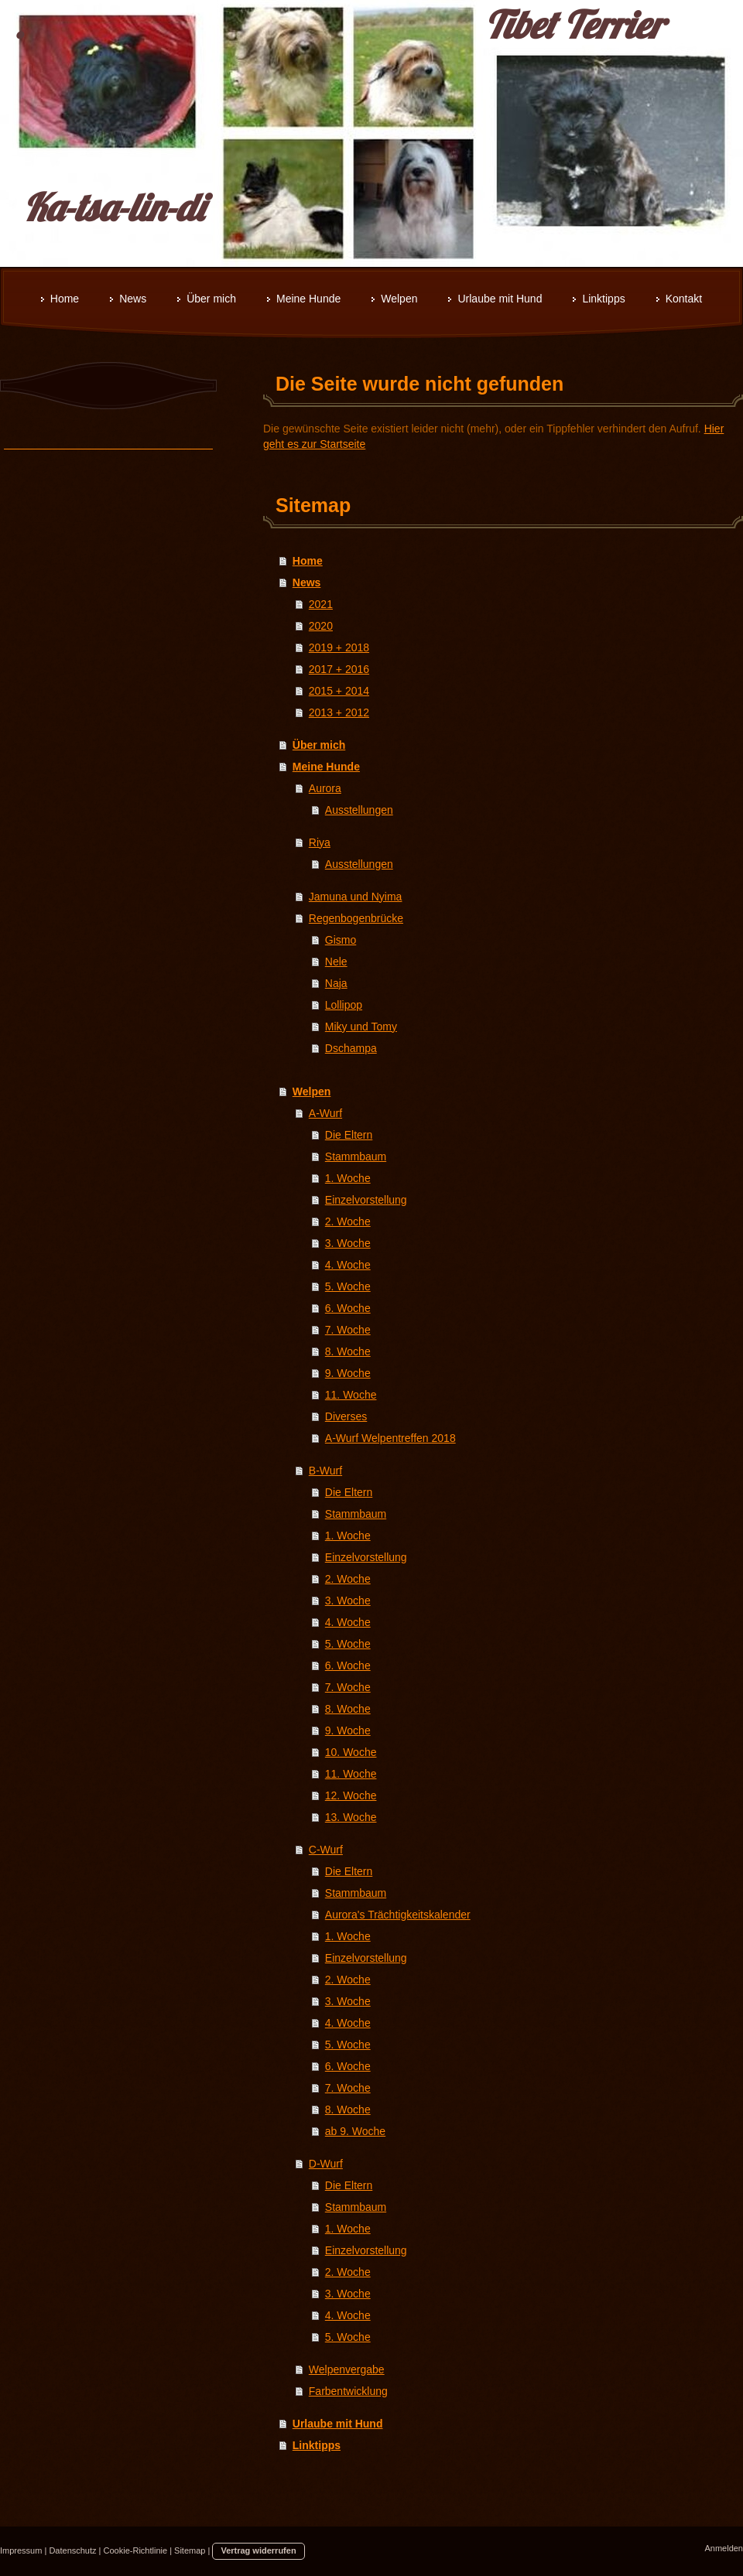 This screenshot has height=2576, width=743. I want to click on 2013 + 2012, so click(339, 712).